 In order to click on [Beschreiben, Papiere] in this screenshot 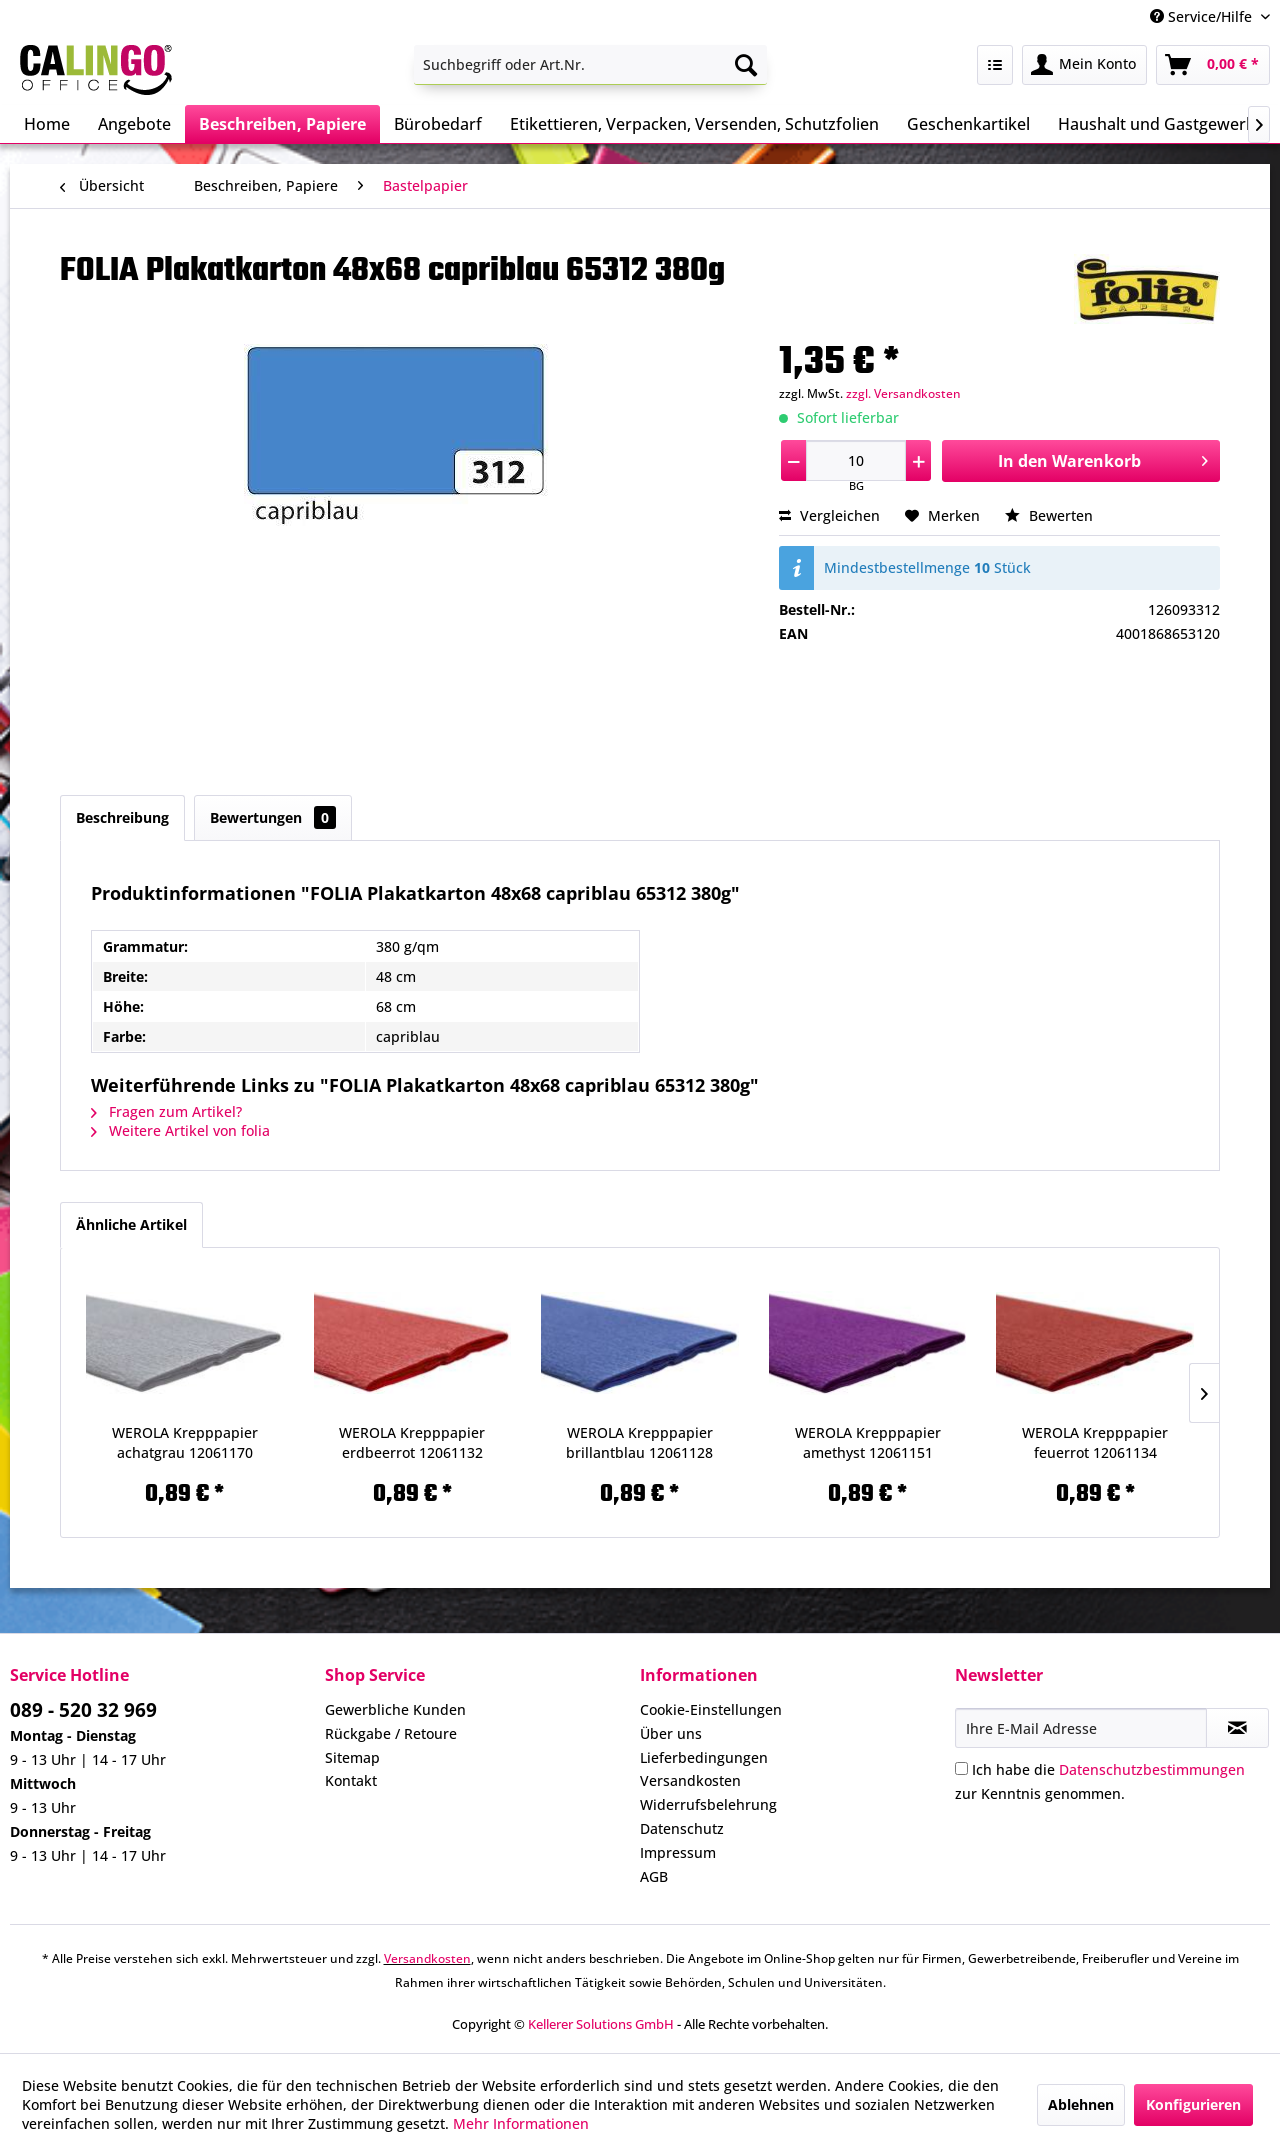, I will do `click(282, 124)`.